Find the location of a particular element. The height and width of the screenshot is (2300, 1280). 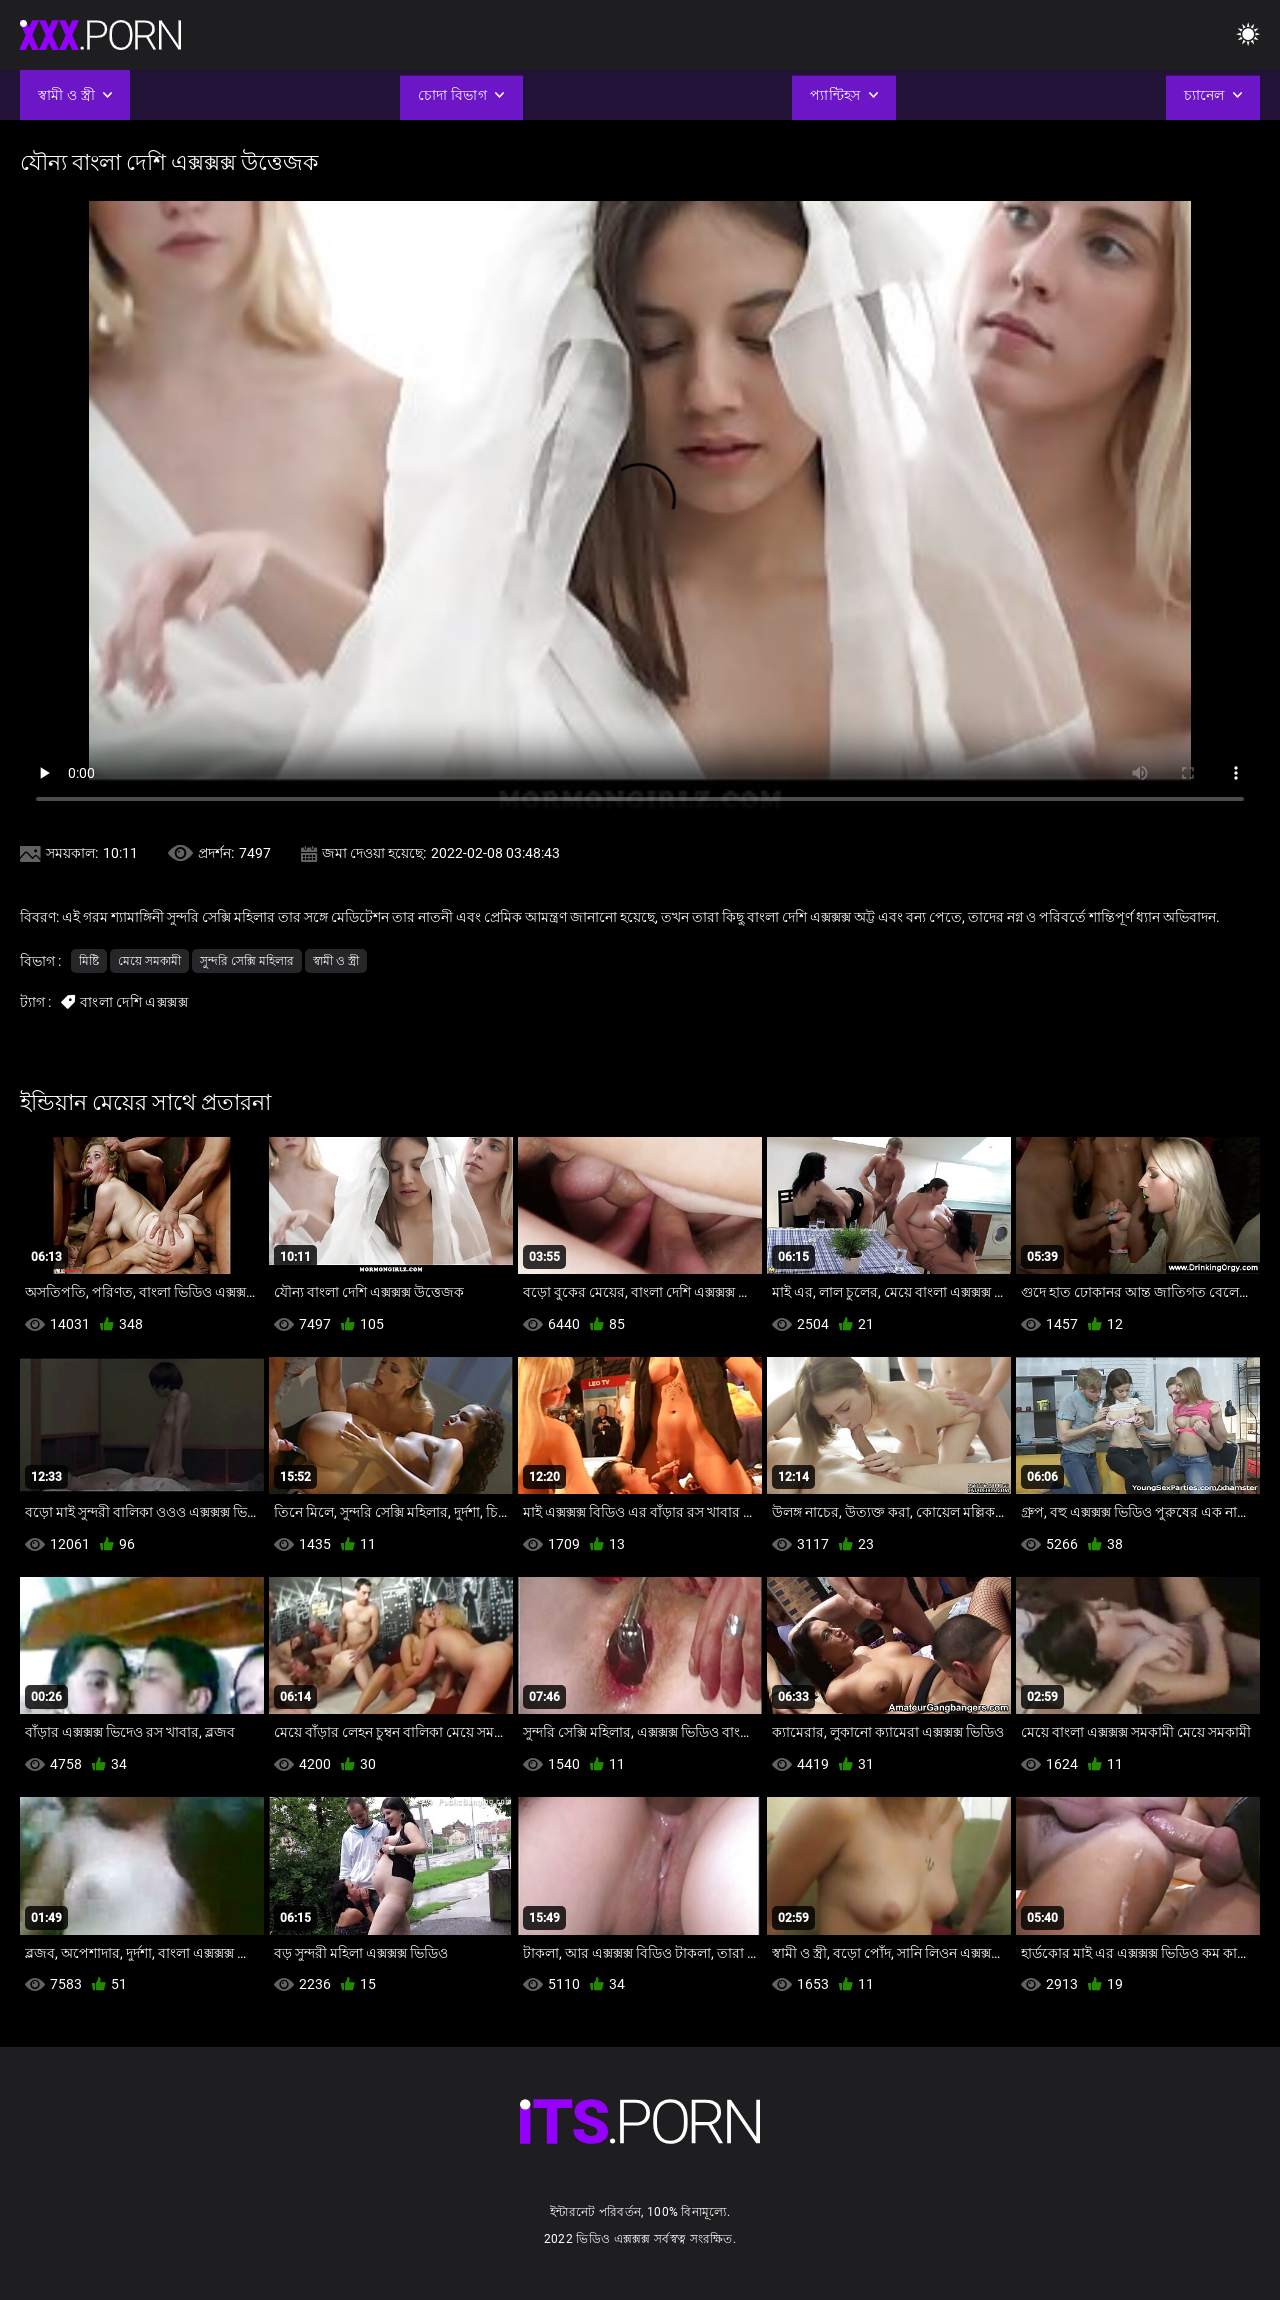

স্বামী ও স্ত্রী is located at coordinates (336, 961).